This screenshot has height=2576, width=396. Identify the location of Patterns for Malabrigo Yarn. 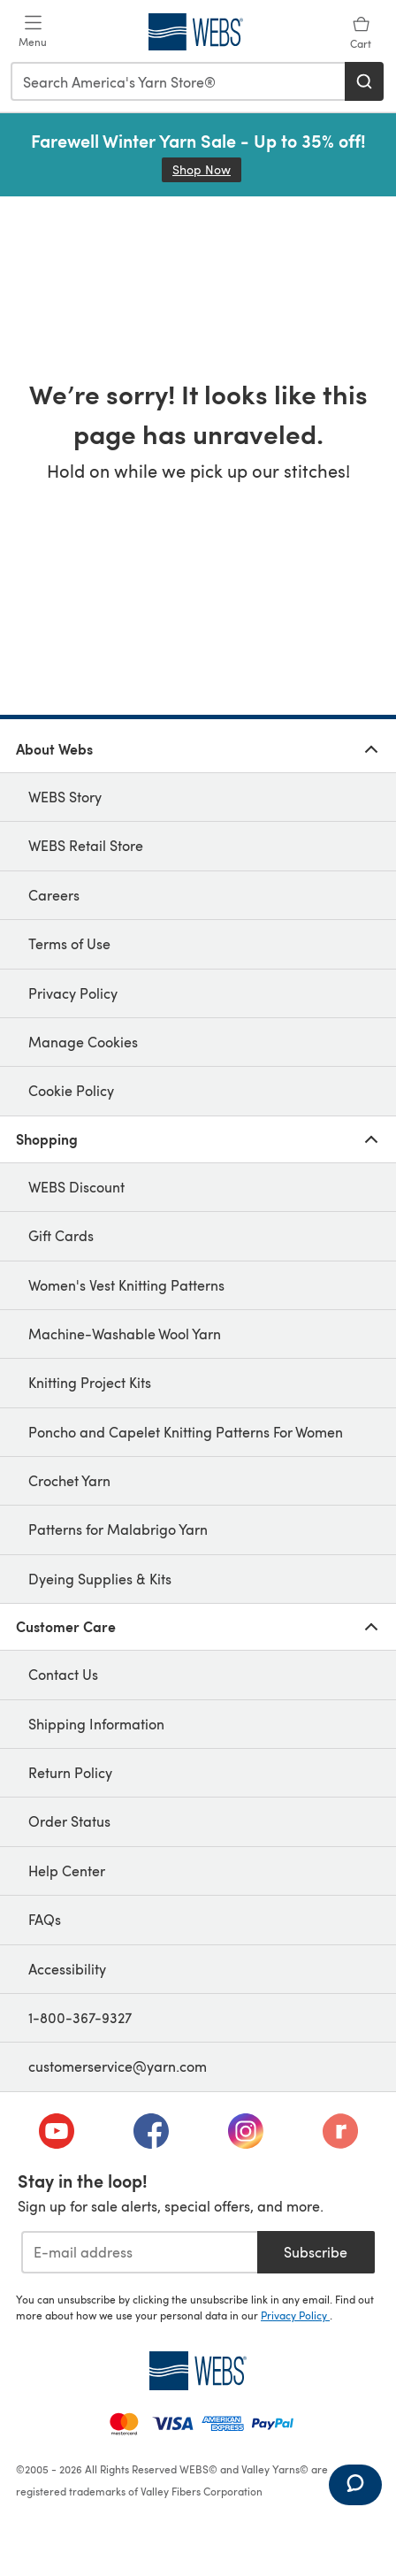
(118, 1529).